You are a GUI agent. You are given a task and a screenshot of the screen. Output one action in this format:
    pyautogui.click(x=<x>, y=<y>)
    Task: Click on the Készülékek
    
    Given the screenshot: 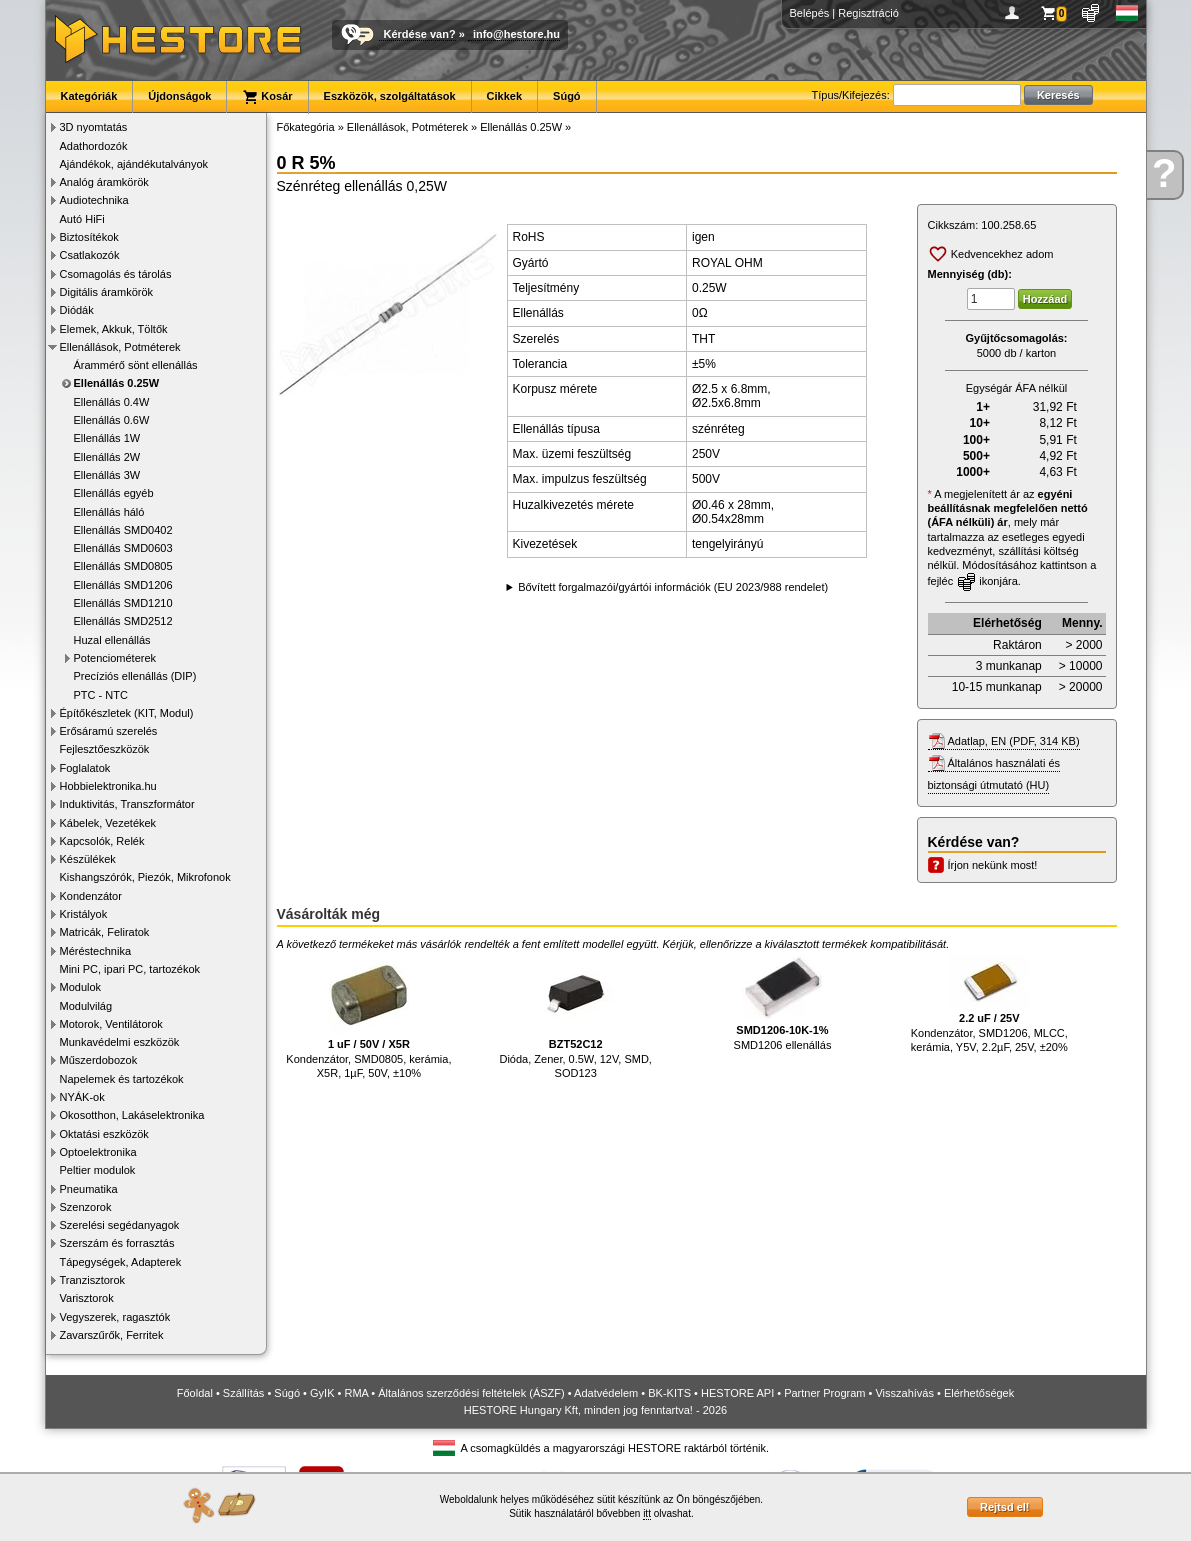 What is the action you would take?
    pyautogui.click(x=88, y=859)
    